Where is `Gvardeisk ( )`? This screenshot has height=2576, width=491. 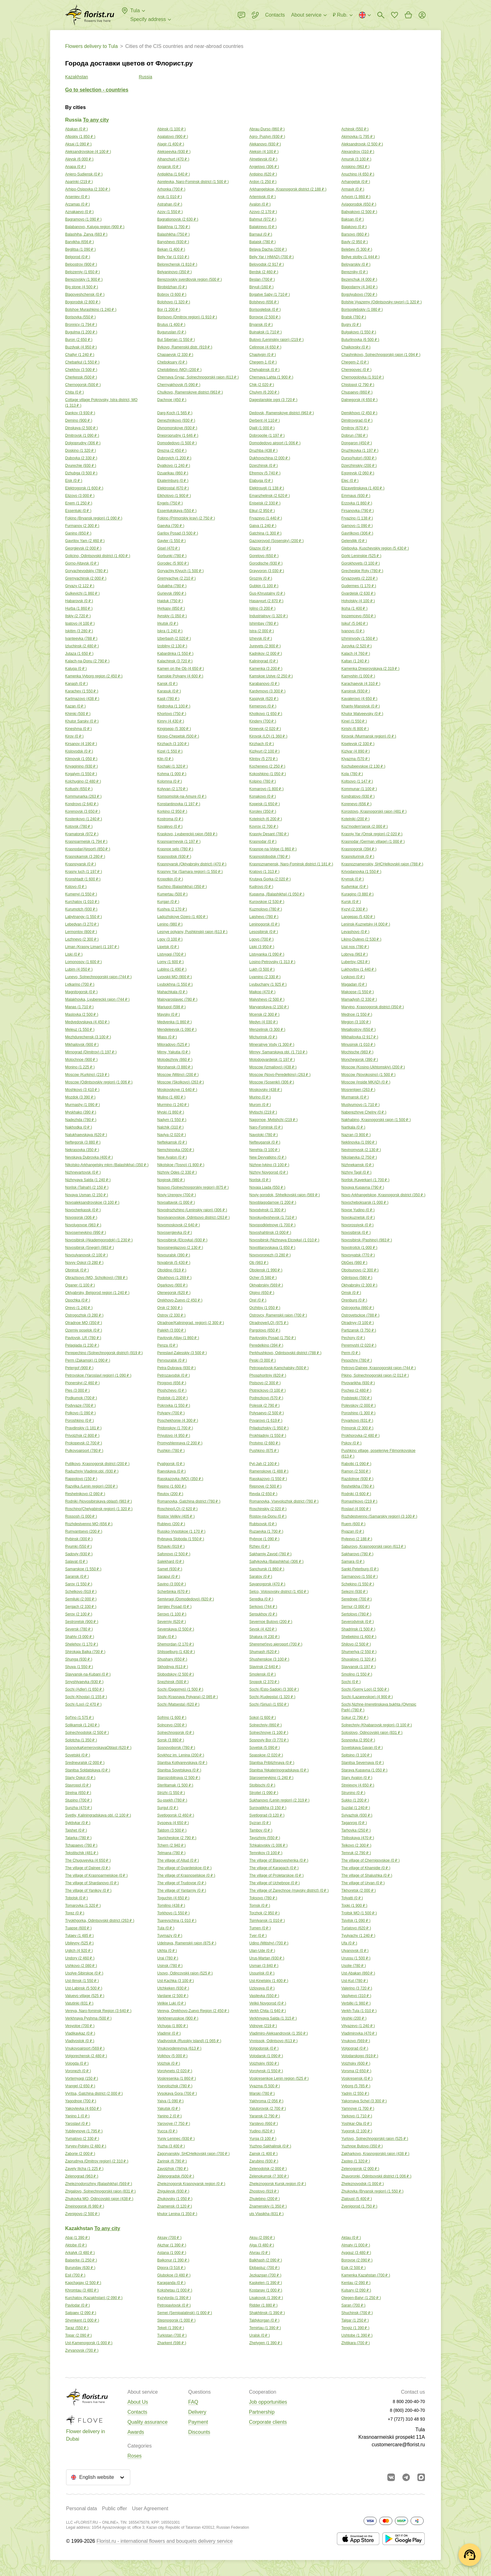
Gvardeisk ( ) is located at coordinates (358, 593).